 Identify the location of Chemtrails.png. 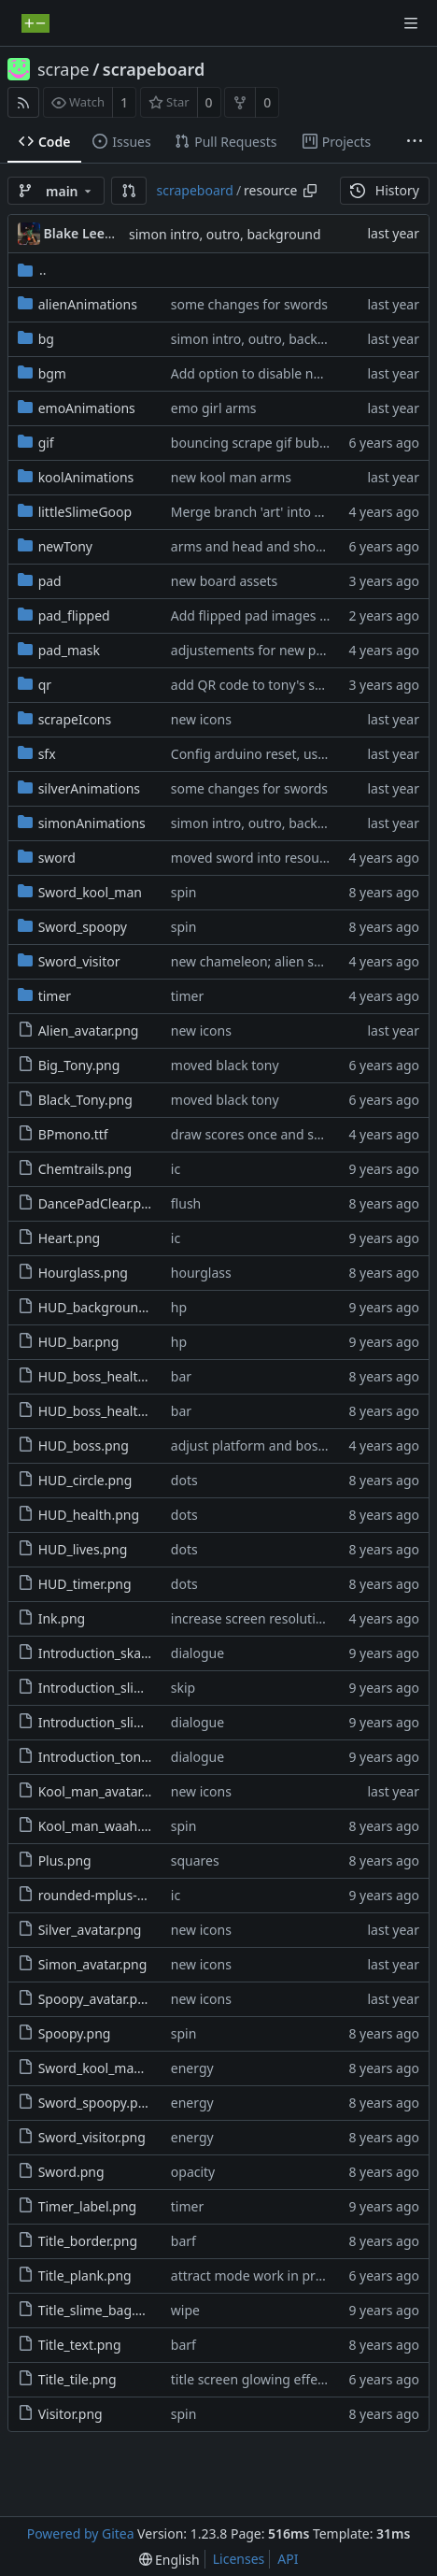
(85, 1169).